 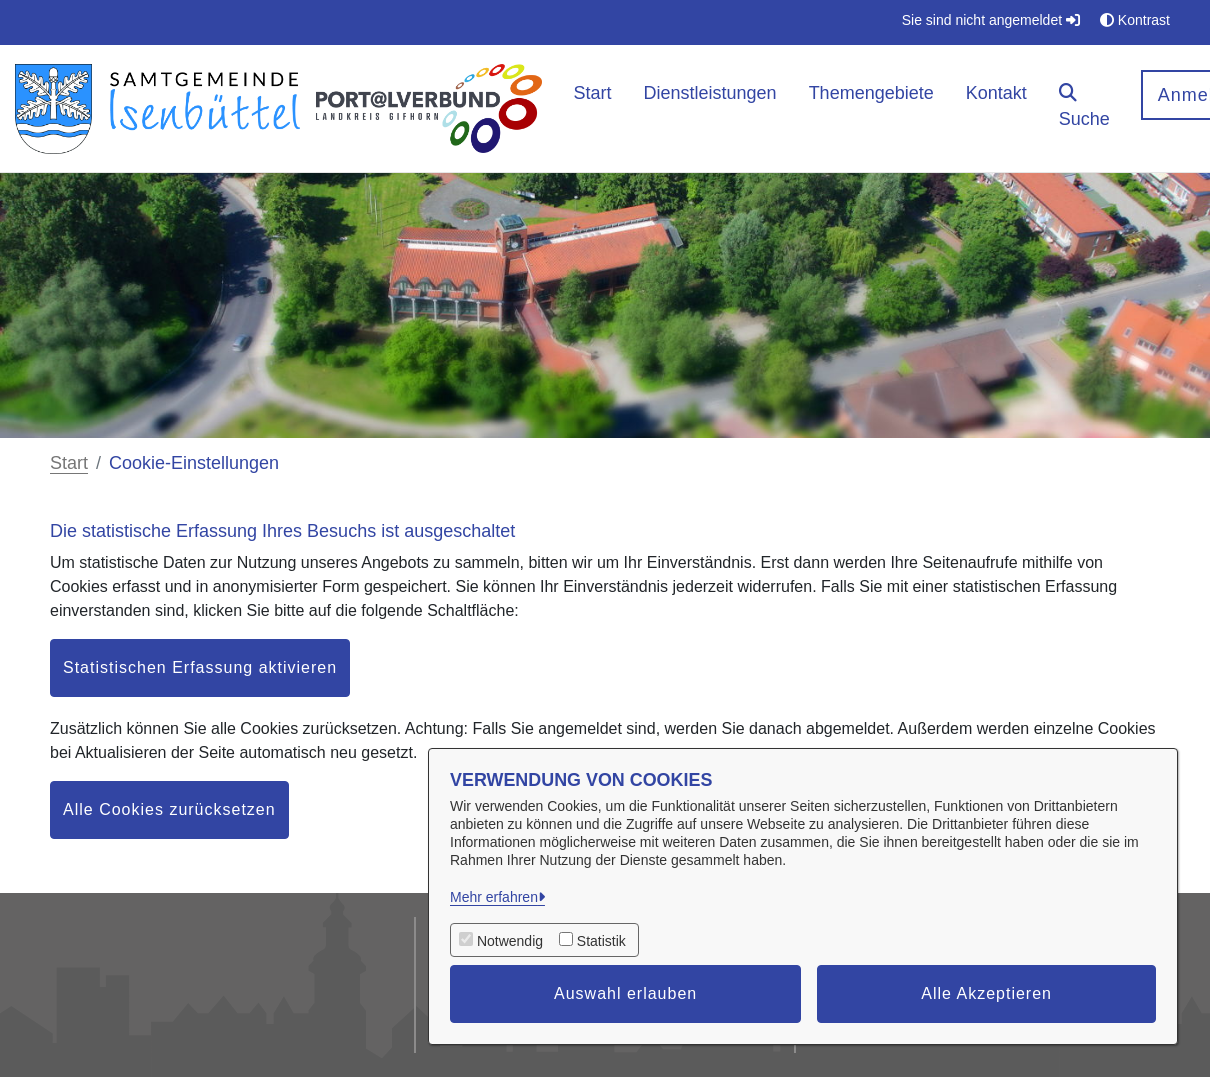 What do you see at coordinates (1135, 20) in the screenshot?
I see `Kontrast [button]` at bounding box center [1135, 20].